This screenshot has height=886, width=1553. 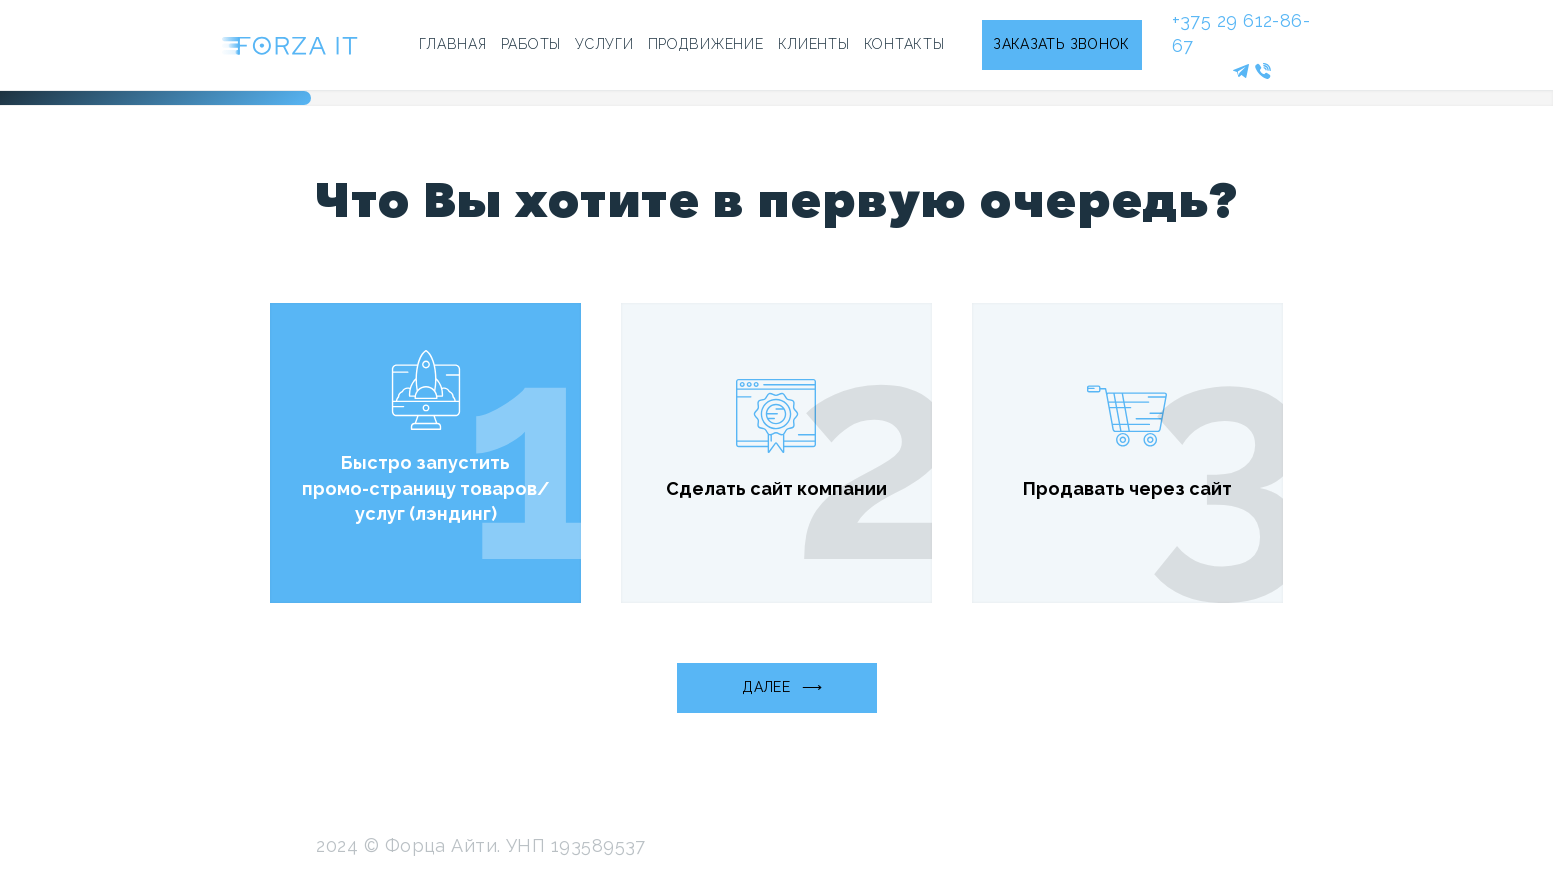 What do you see at coordinates (531, 44) in the screenshot?
I see `РАБОТЫ` at bounding box center [531, 44].